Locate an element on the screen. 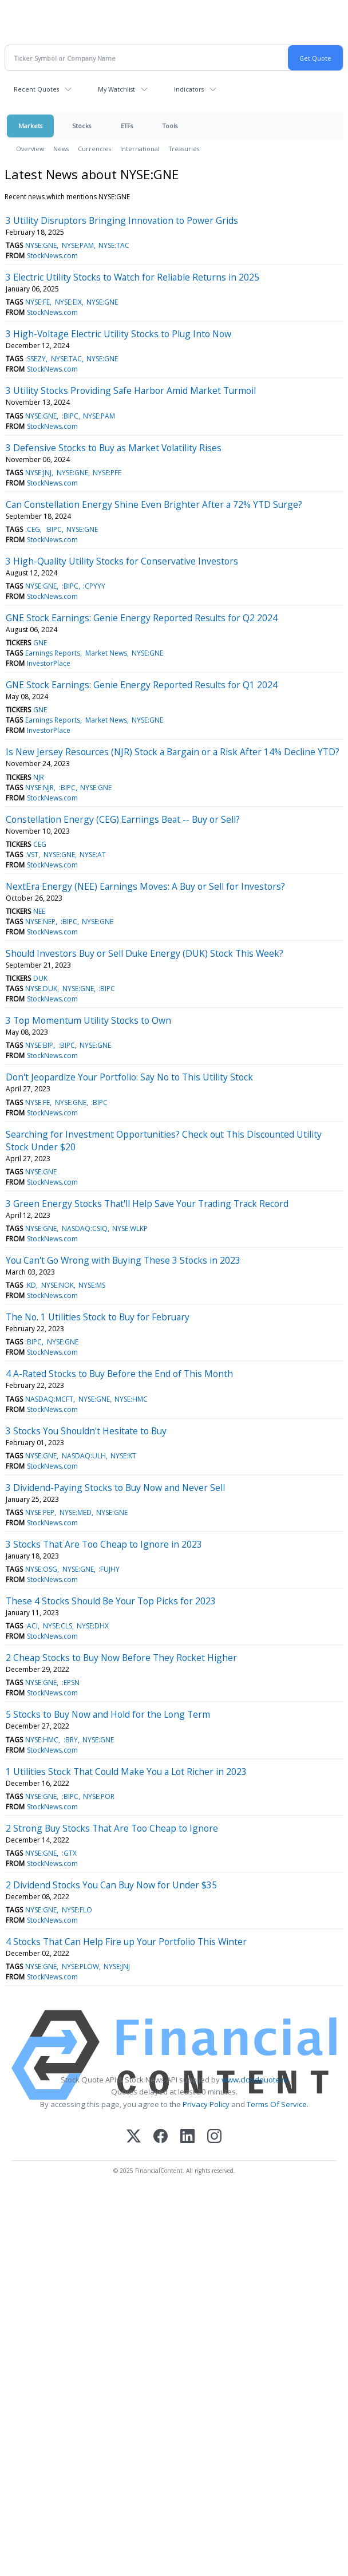 Image resolution: width=348 pixels, height=2576 pixels. 5 Stocks to Buy Now and Hold for the Long Term is located at coordinates (108, 1714).